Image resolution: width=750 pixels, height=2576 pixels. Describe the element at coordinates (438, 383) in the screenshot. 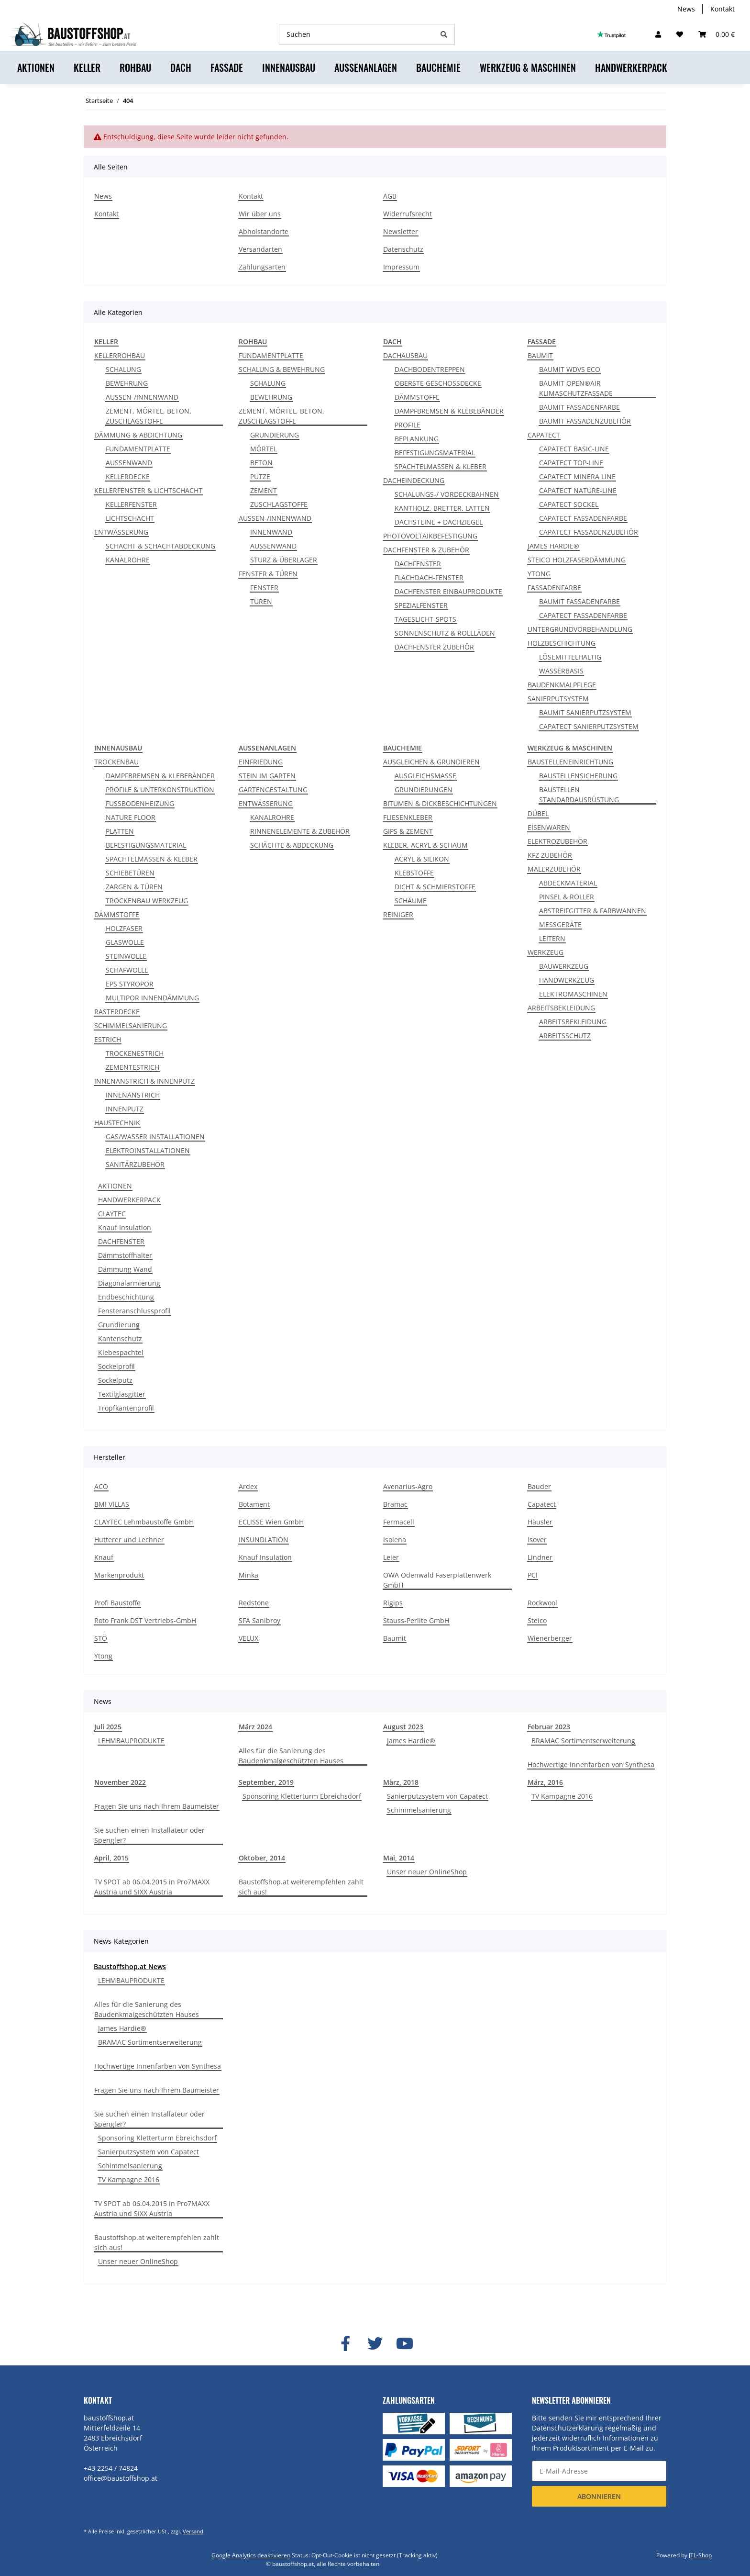

I see `OBERSTE GESCHOSSDECKE` at that location.